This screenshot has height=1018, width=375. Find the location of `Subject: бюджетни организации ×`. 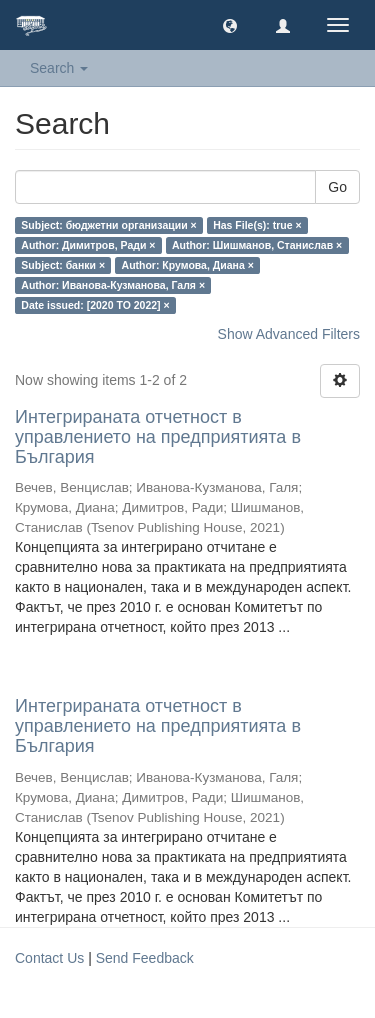

Subject: бюджетни организации × is located at coordinates (108, 225).